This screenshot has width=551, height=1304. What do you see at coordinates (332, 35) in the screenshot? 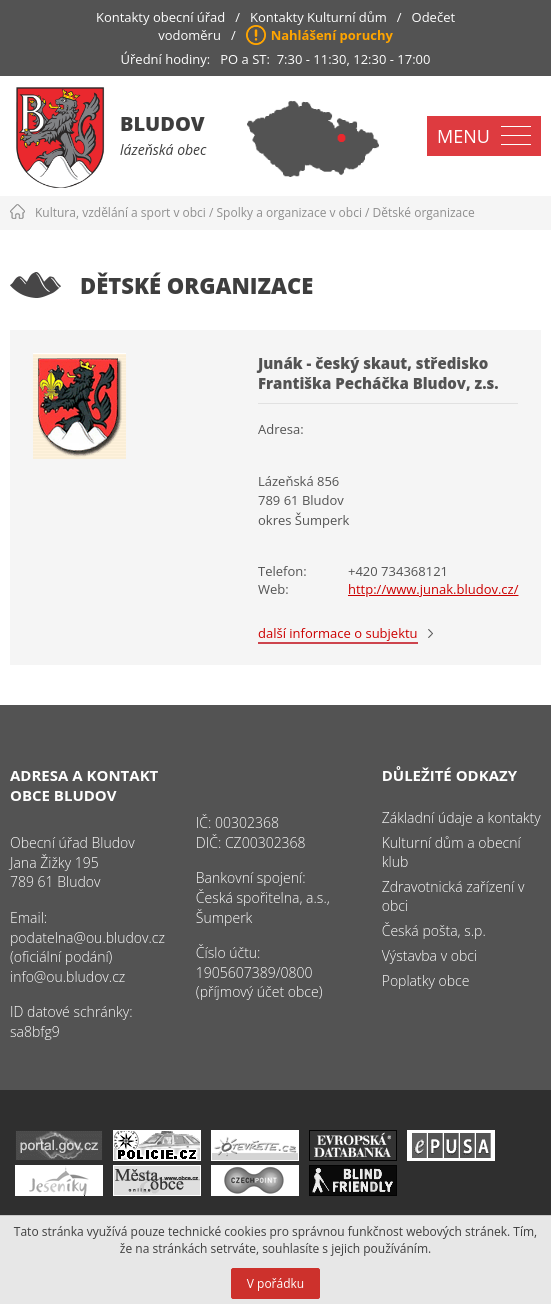
I see `Nahlášení poruchy` at bounding box center [332, 35].